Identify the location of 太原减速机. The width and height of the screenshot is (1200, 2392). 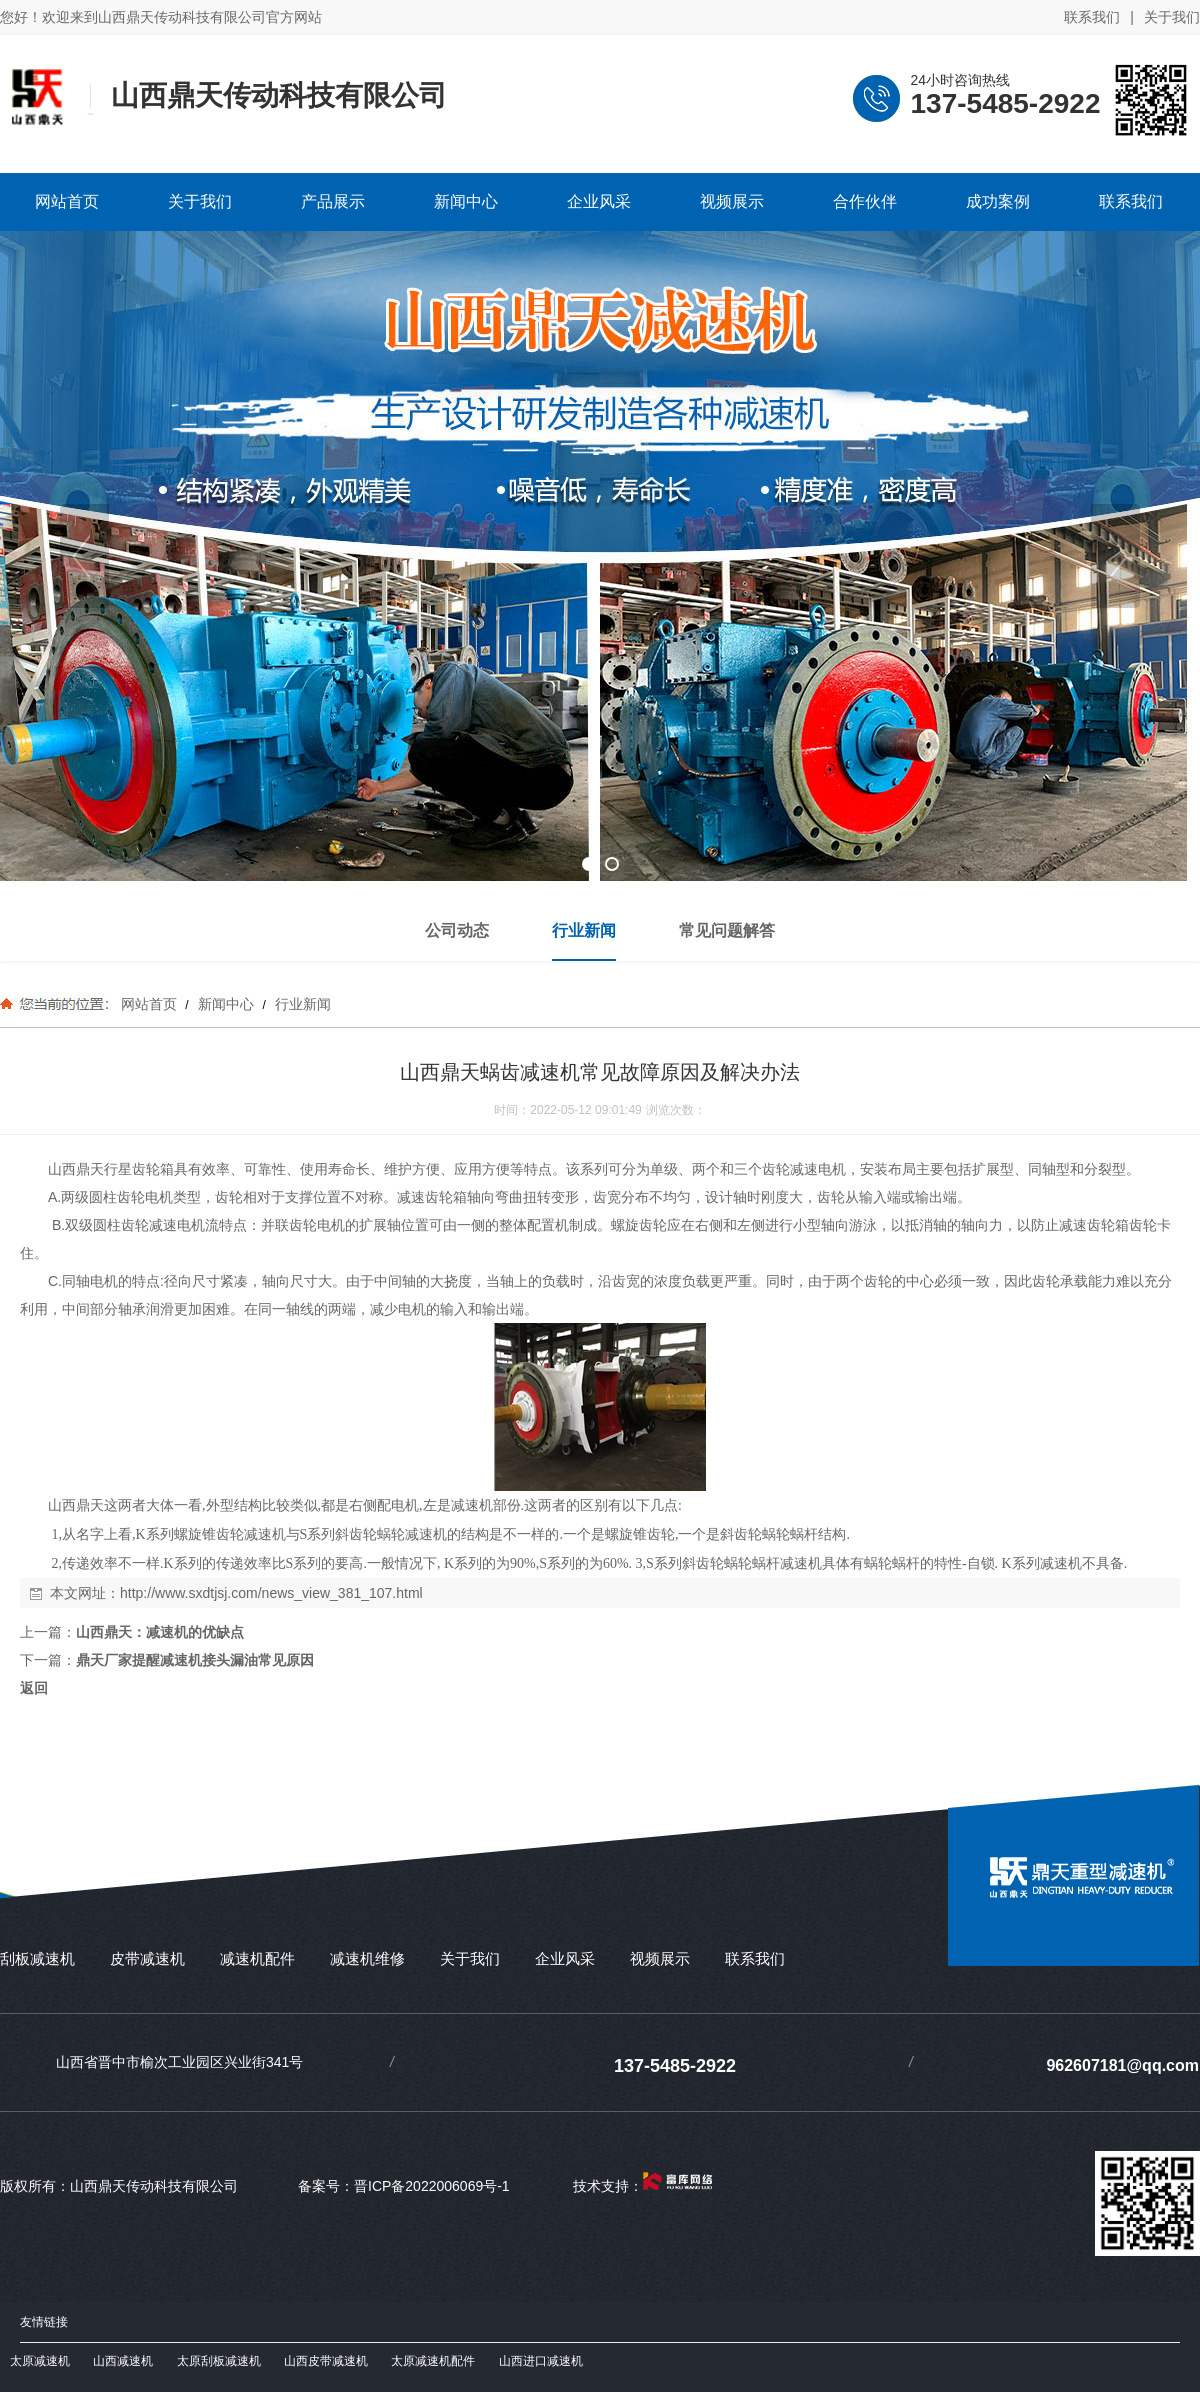
(40, 2361).